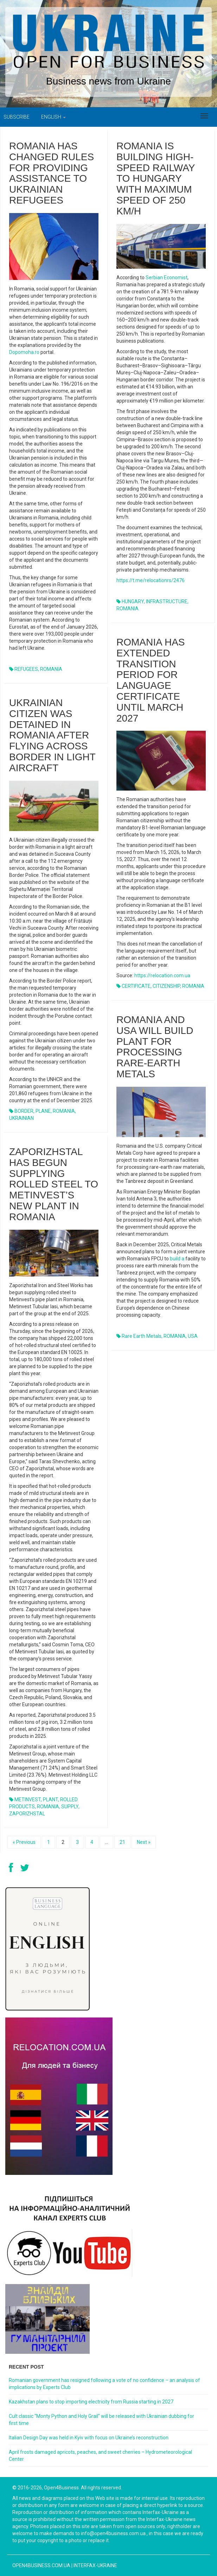 The height and width of the screenshot is (2576, 217). What do you see at coordinates (24, 1842) in the screenshot?
I see `« Previous` at bounding box center [24, 1842].